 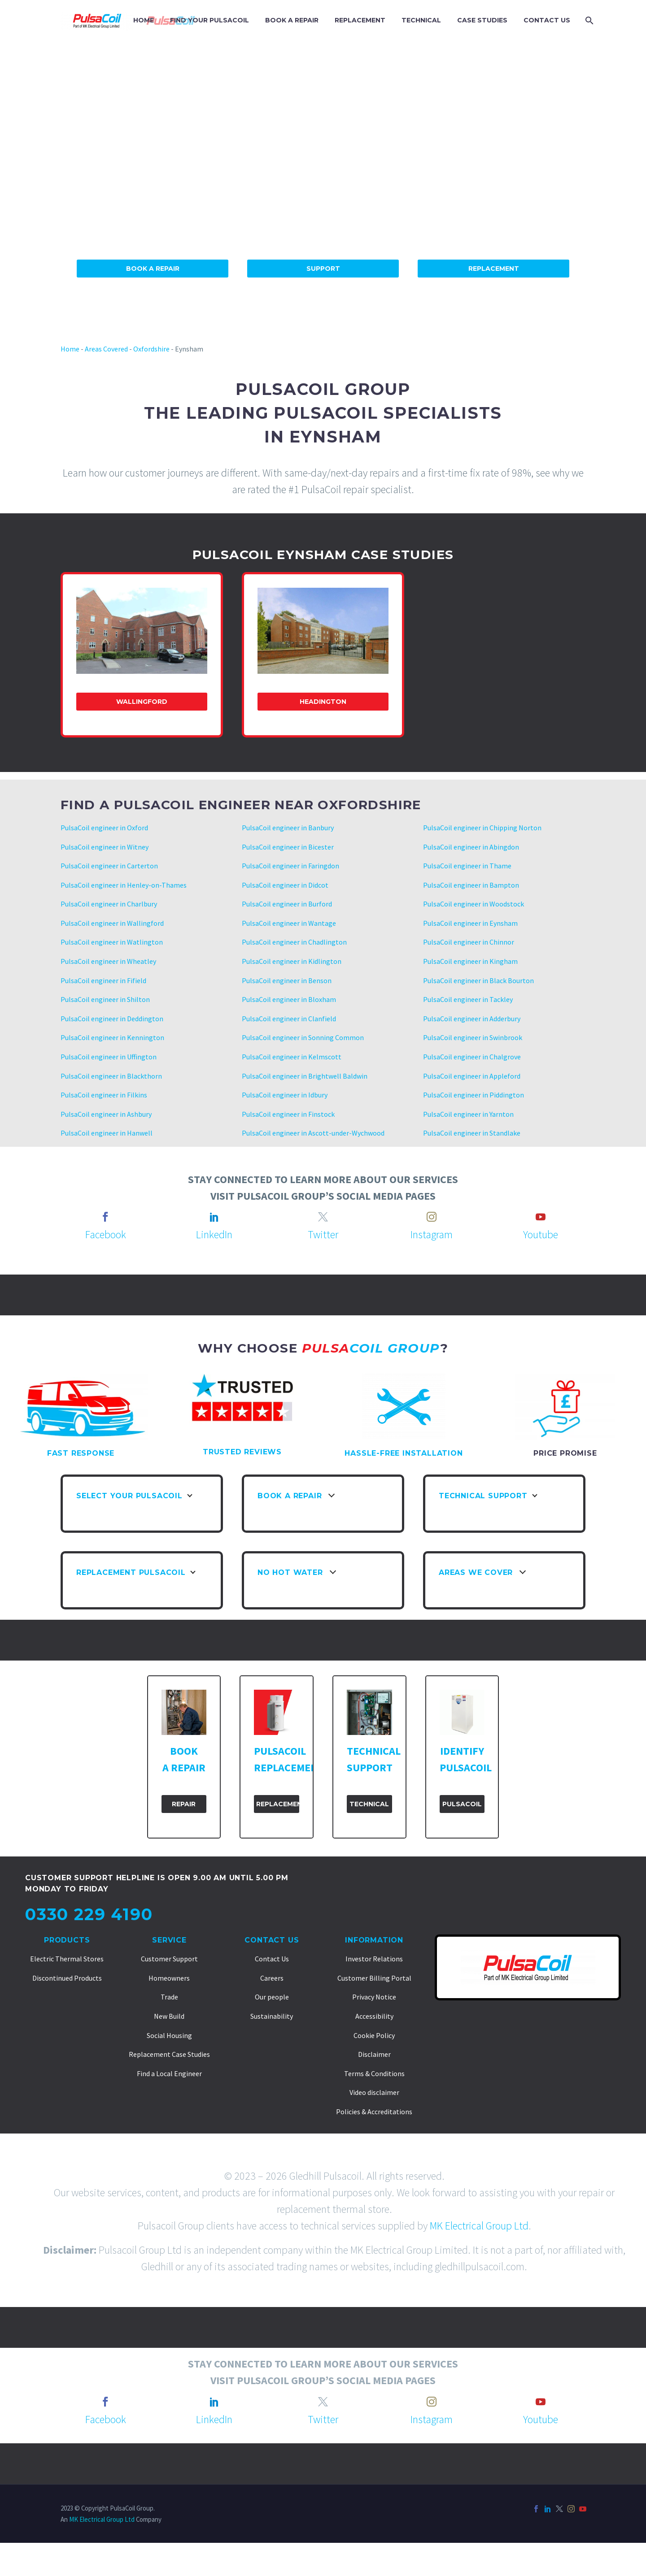 What do you see at coordinates (289, 1018) in the screenshot?
I see `PulsaCoil engineer in Clanfield` at bounding box center [289, 1018].